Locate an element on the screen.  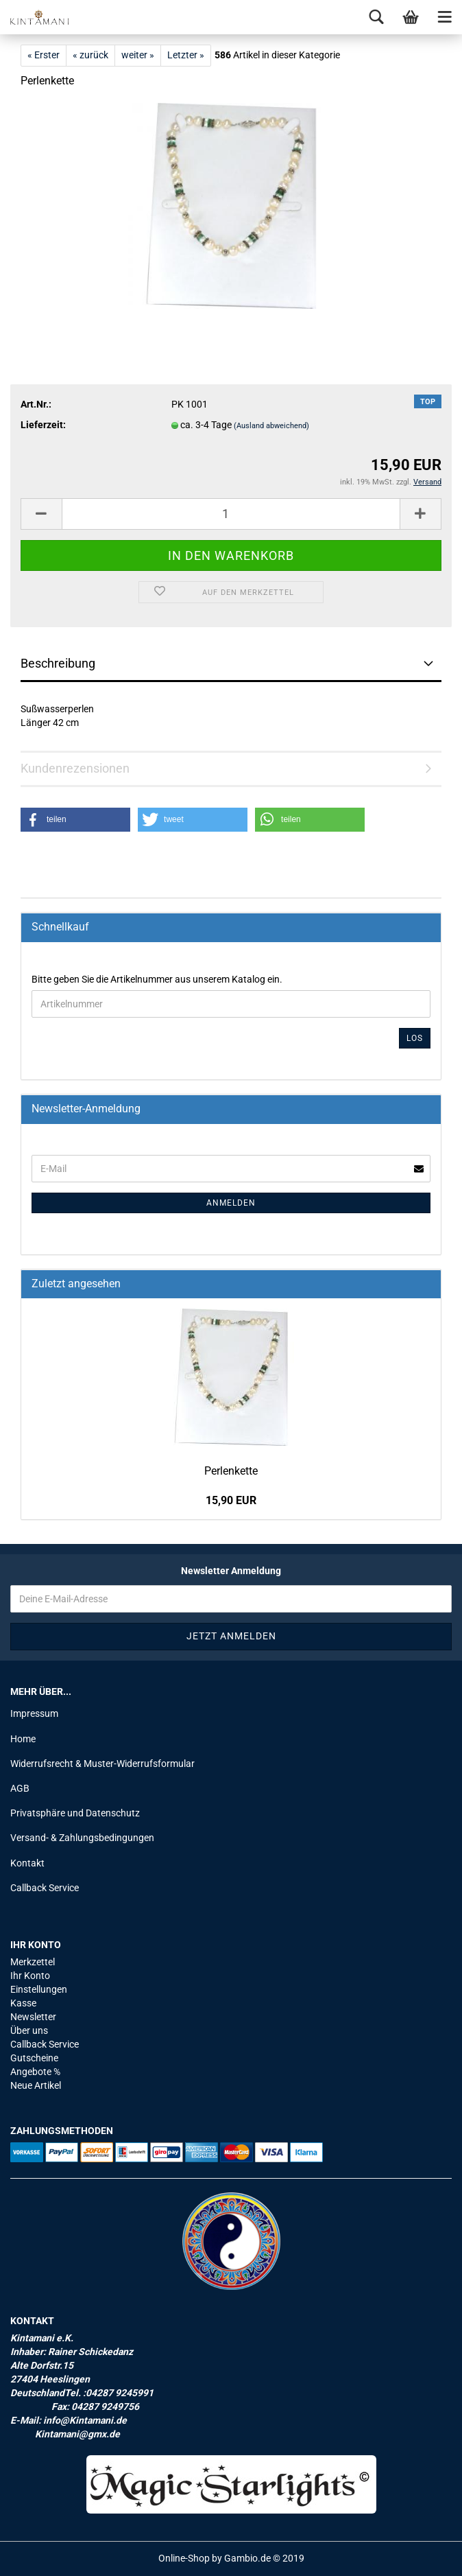
Einstellungen is located at coordinates (38, 1989).